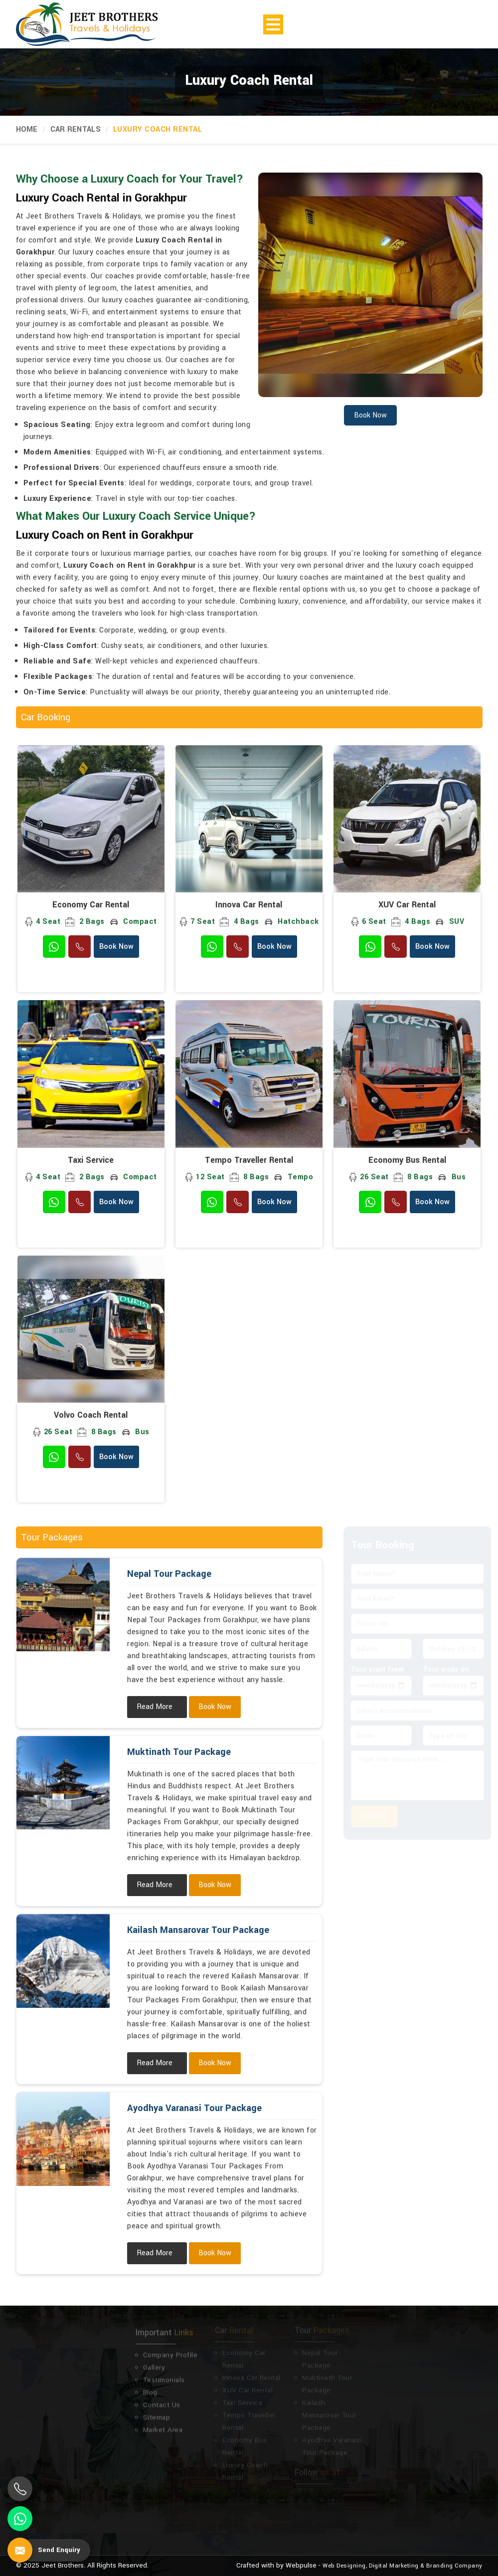 The height and width of the screenshot is (2576, 498). Describe the element at coordinates (91, 1160) in the screenshot. I see `Taxi Service` at that location.